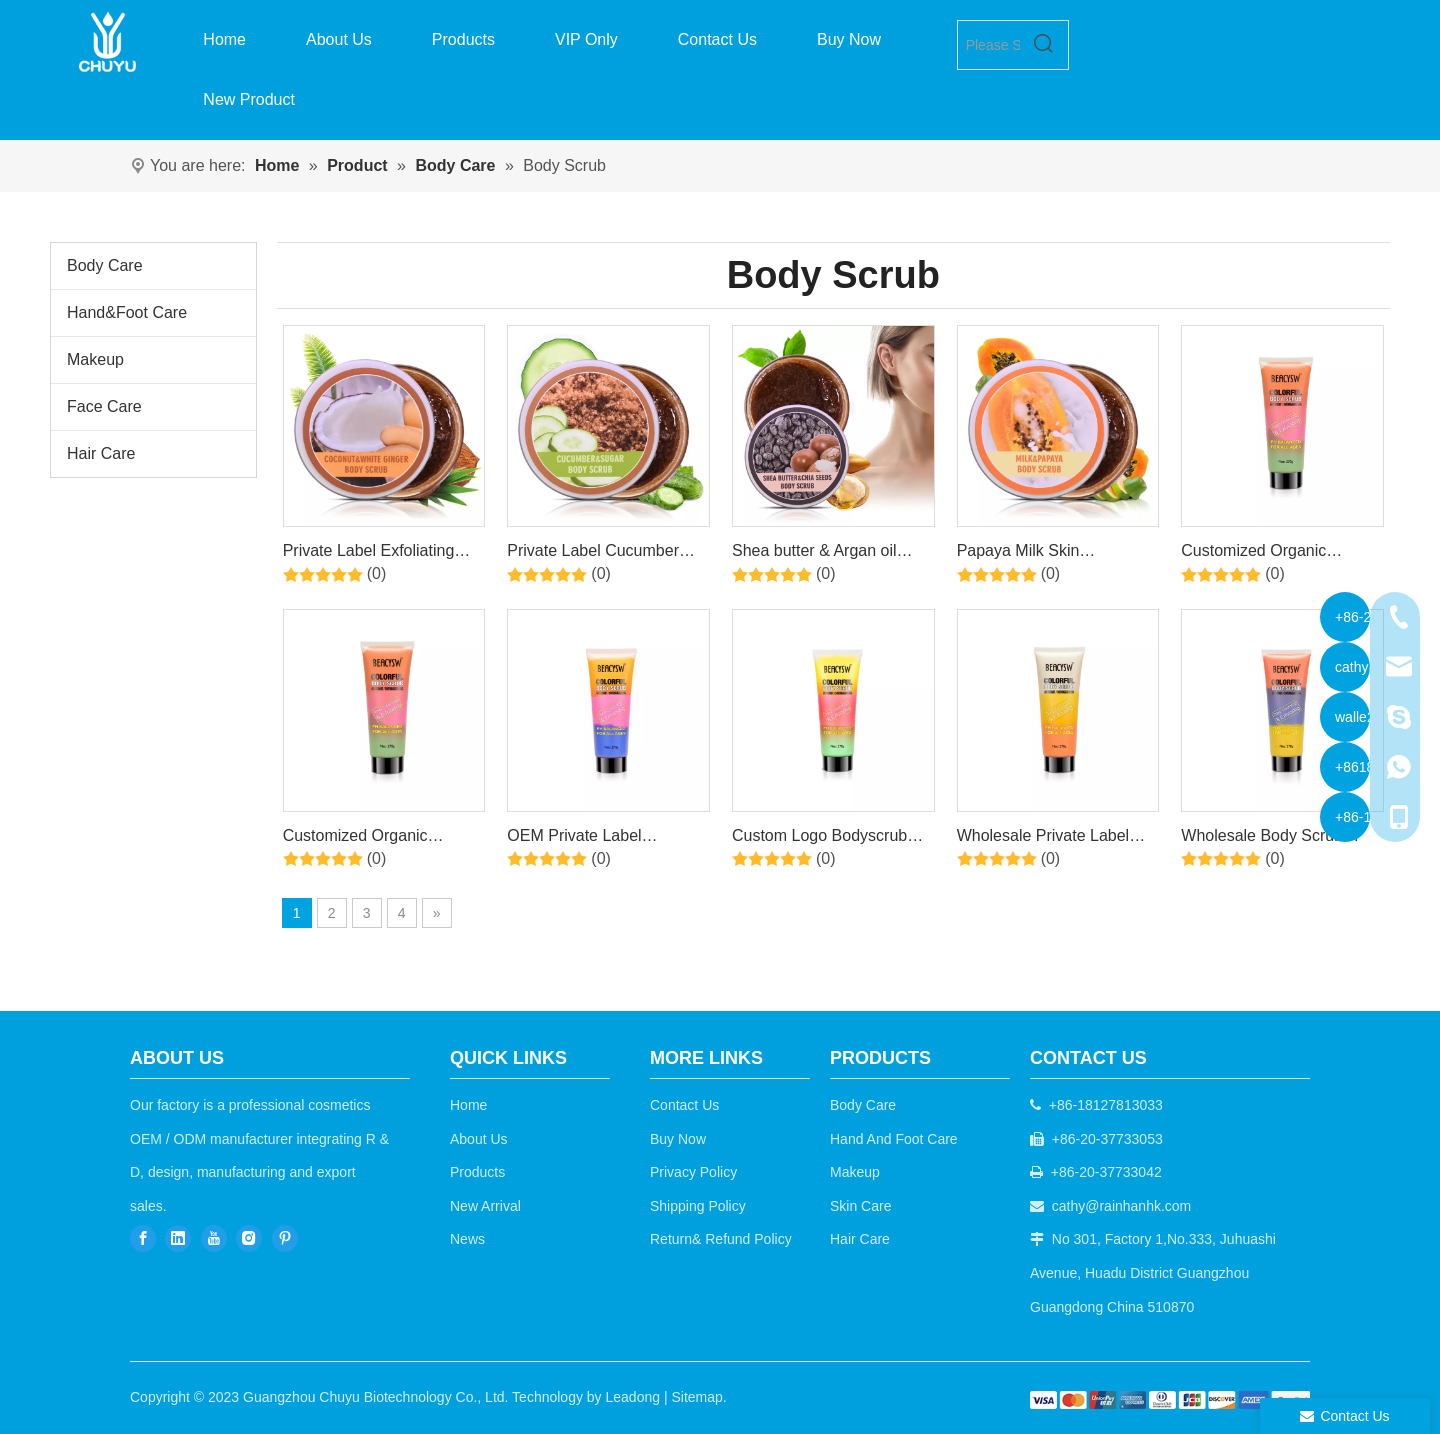  What do you see at coordinates (127, 312) in the screenshot?
I see `Hand&Foot Care` at bounding box center [127, 312].